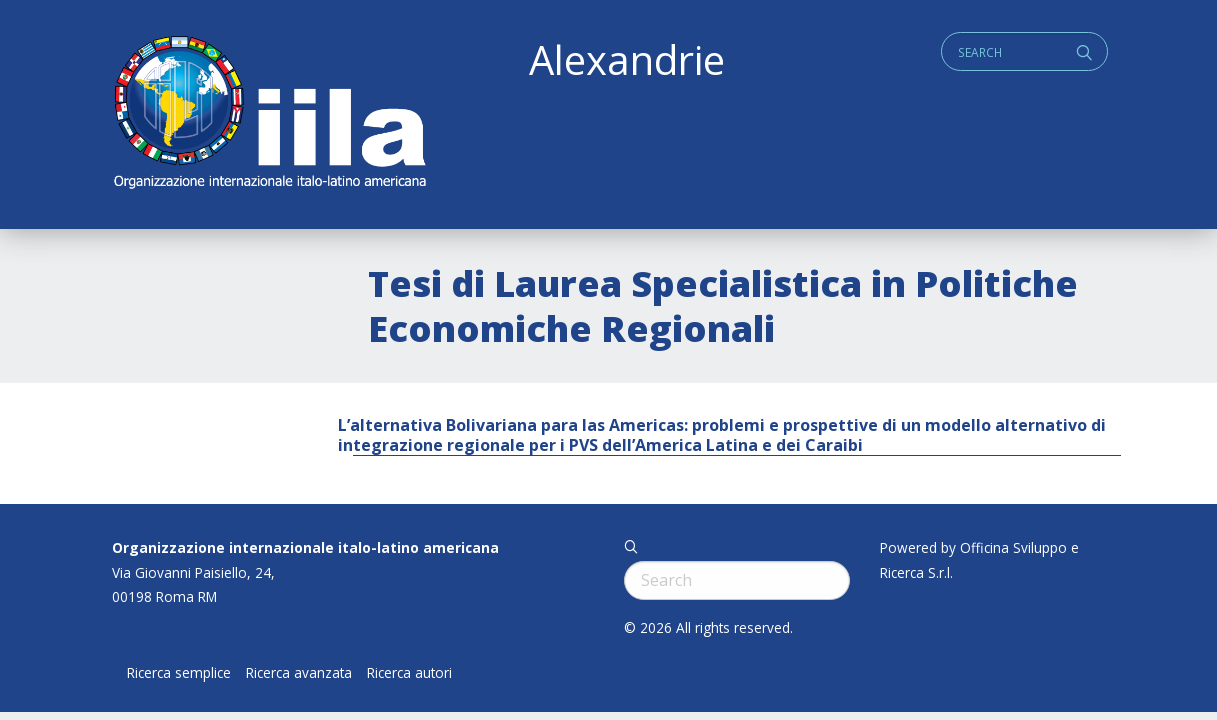  What do you see at coordinates (299, 673) in the screenshot?
I see `Ricerca avanzata` at bounding box center [299, 673].